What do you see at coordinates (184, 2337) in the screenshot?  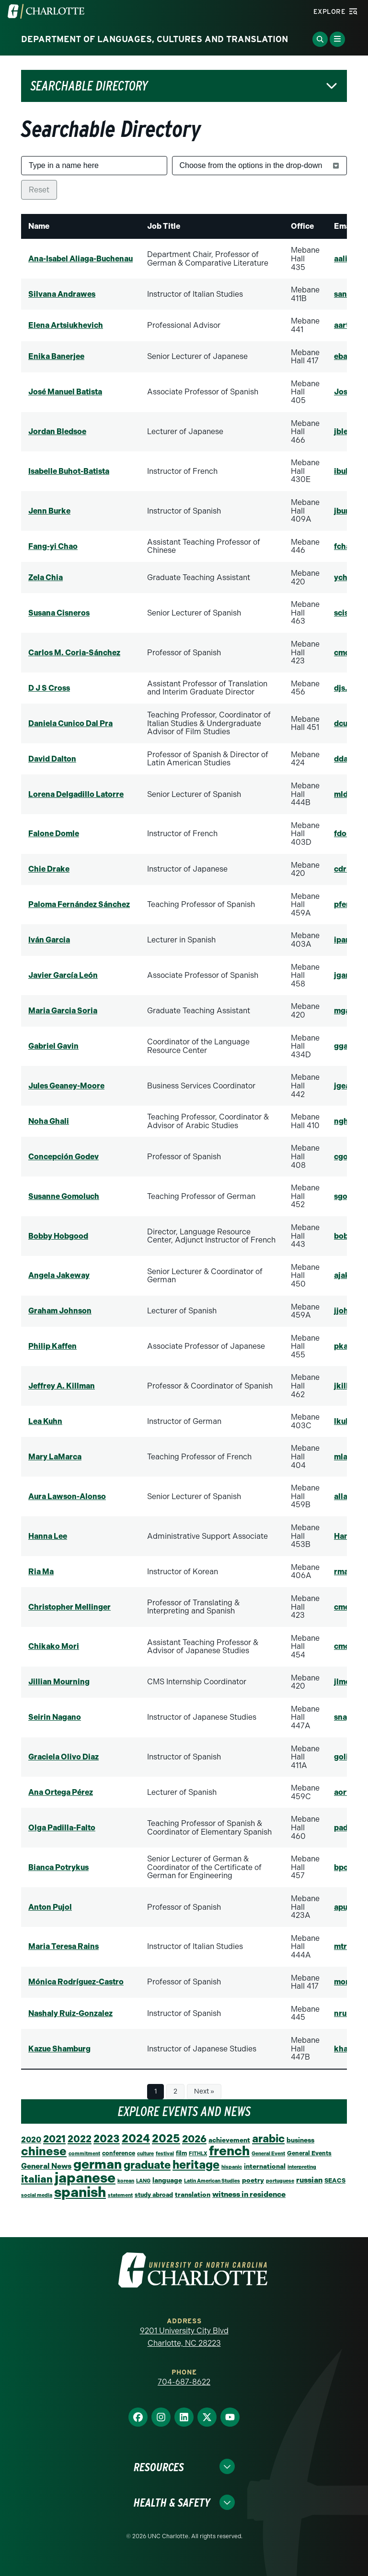 I see `9201 University City Blvd Charlotte, NC 28223` at bounding box center [184, 2337].